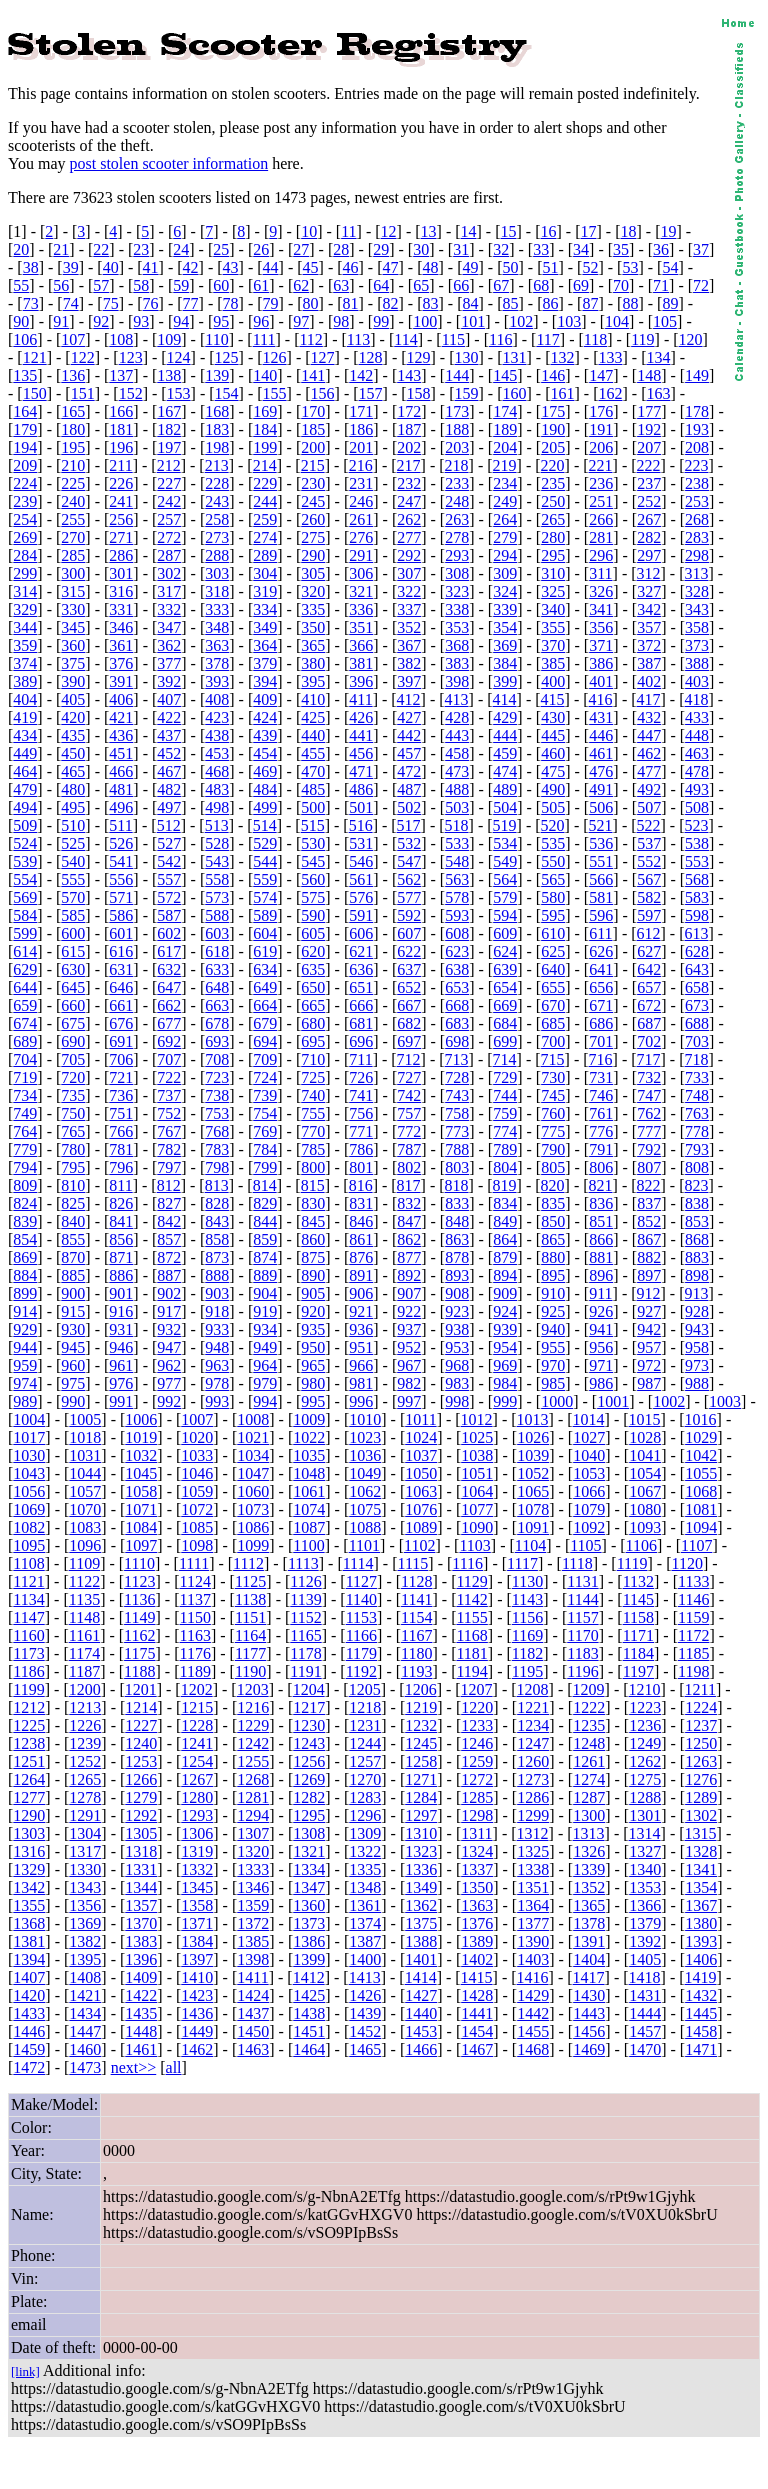  I want to click on 434, so click(25, 735).